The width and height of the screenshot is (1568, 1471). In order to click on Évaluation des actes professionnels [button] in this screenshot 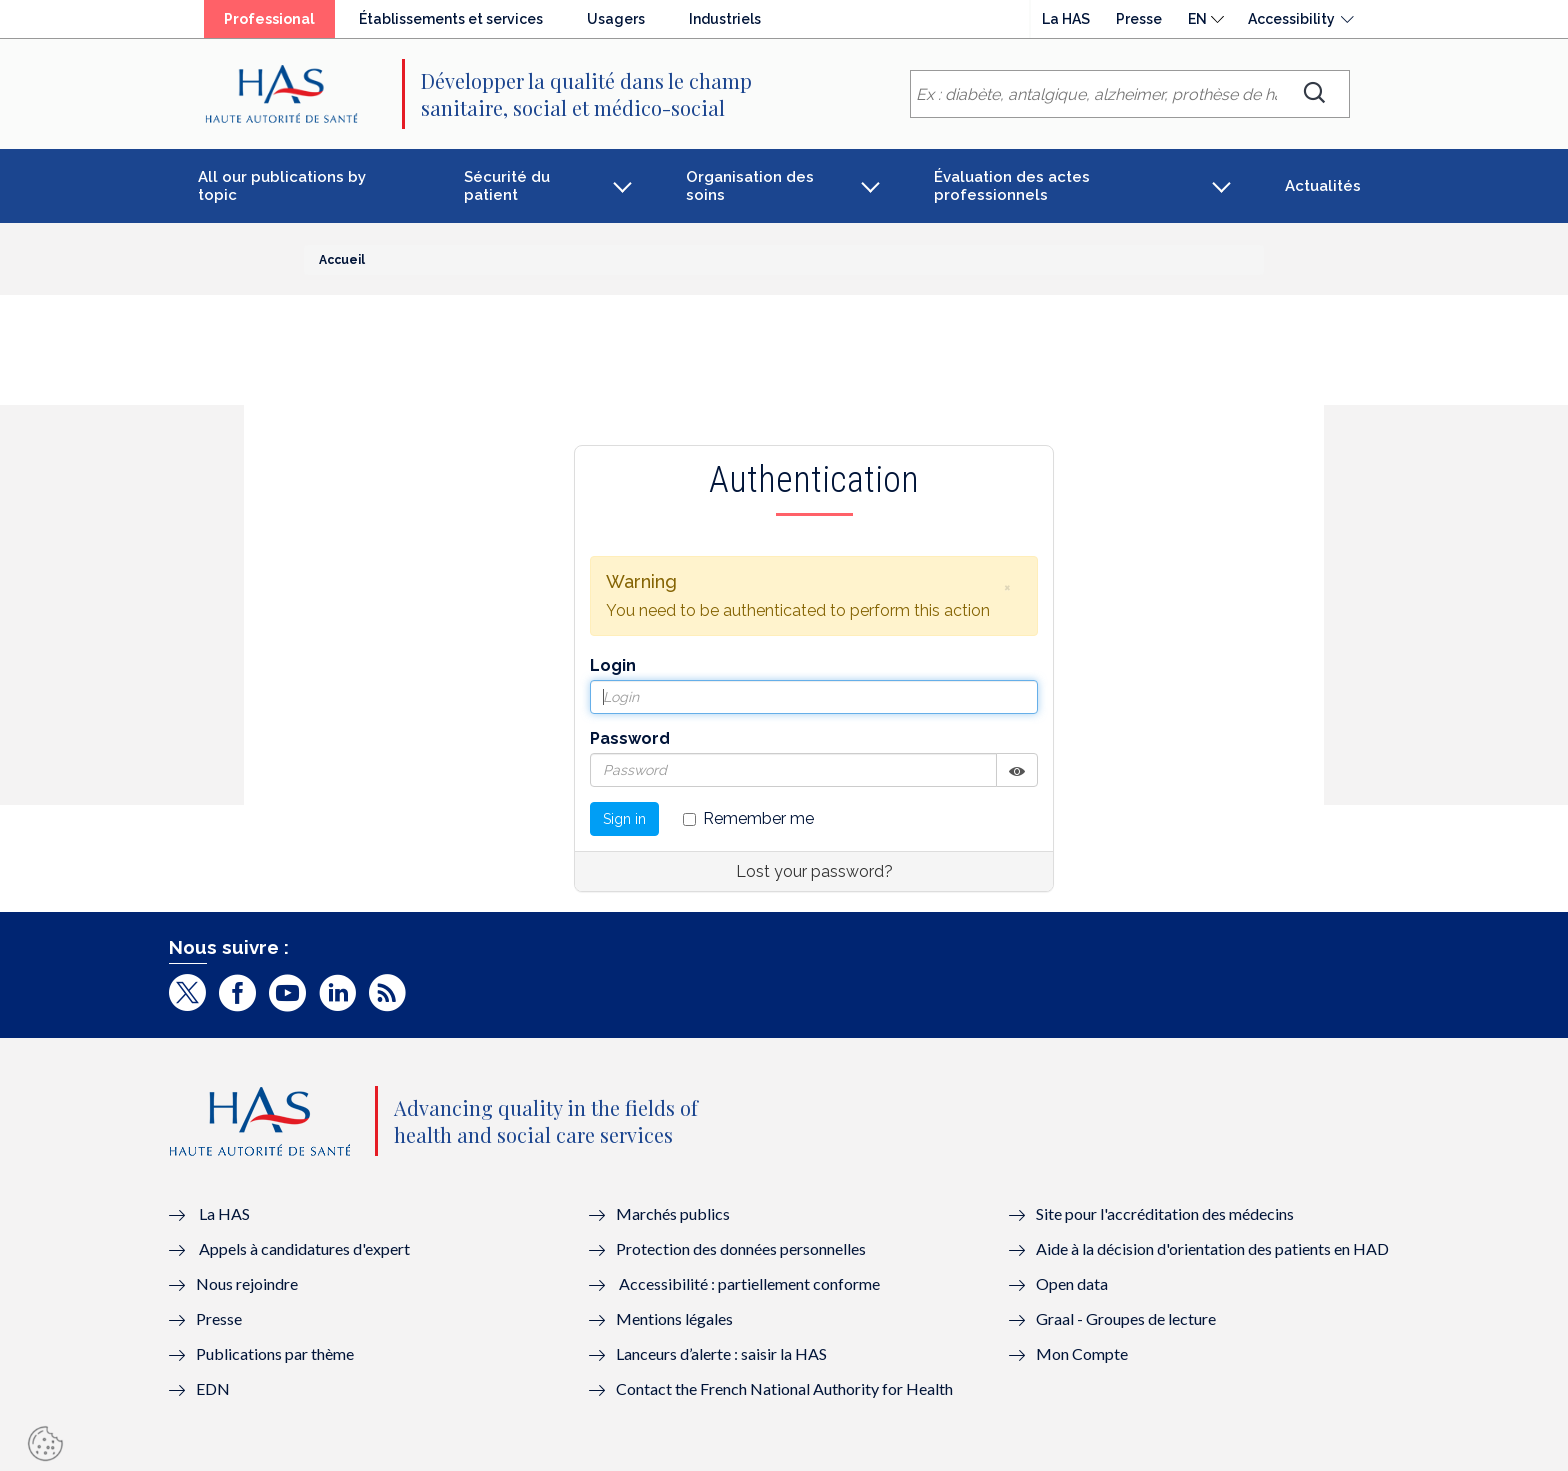, I will do `click(1012, 186)`.